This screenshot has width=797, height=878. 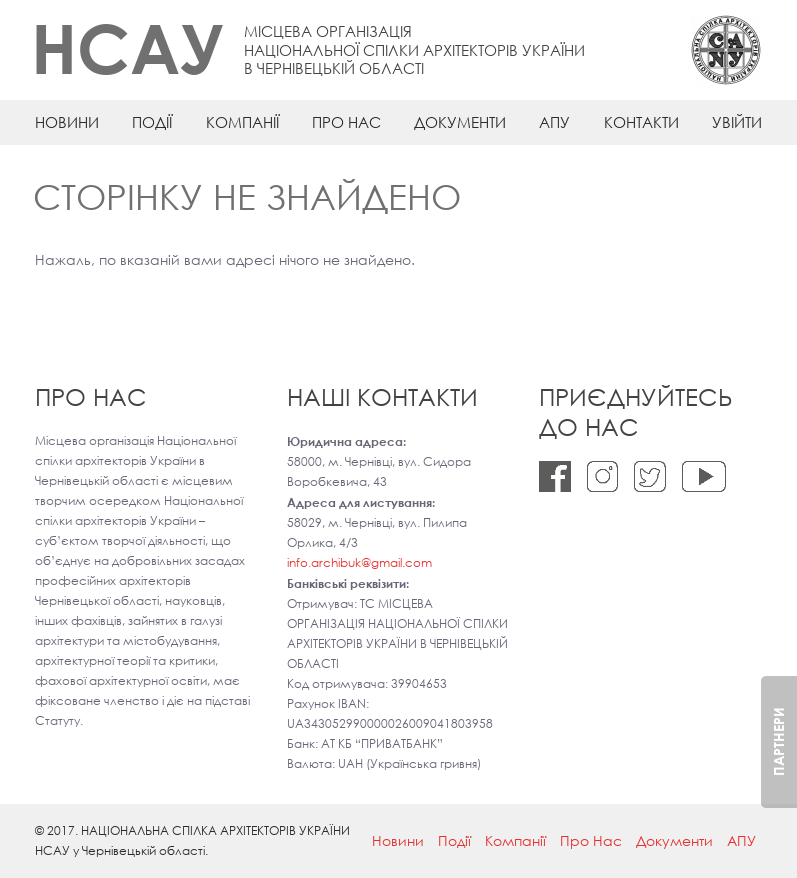 What do you see at coordinates (641, 122) in the screenshot?
I see `Контакти` at bounding box center [641, 122].